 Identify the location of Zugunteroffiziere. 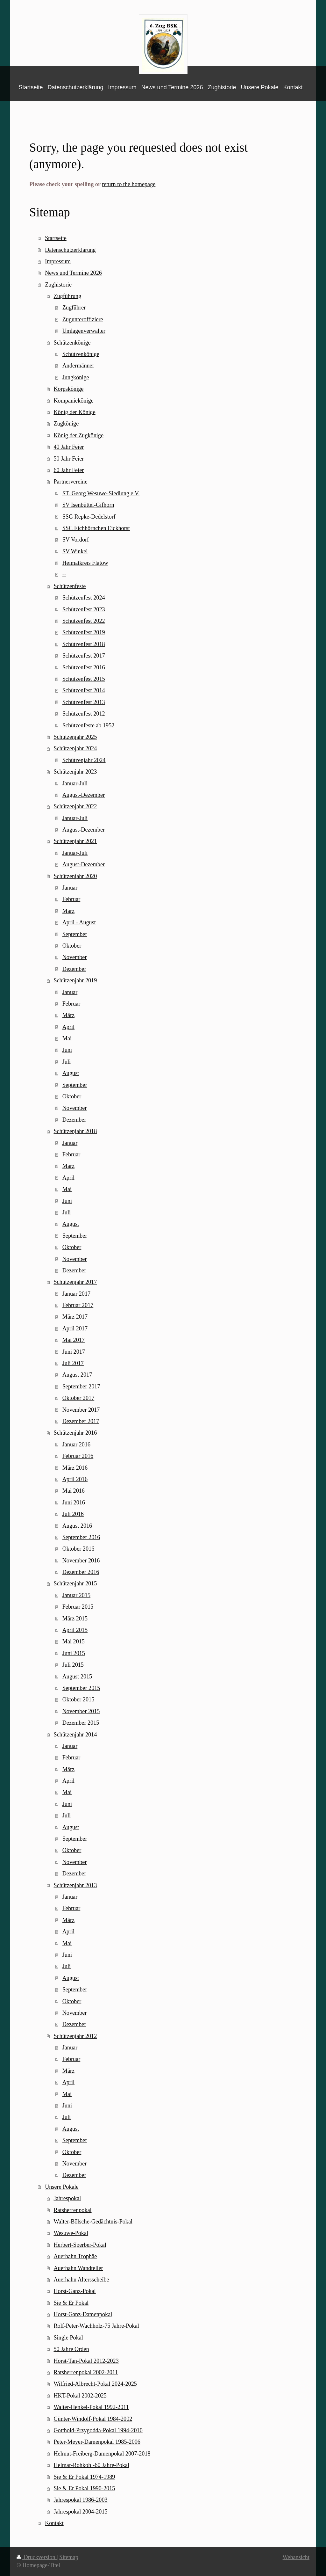
(82, 319).